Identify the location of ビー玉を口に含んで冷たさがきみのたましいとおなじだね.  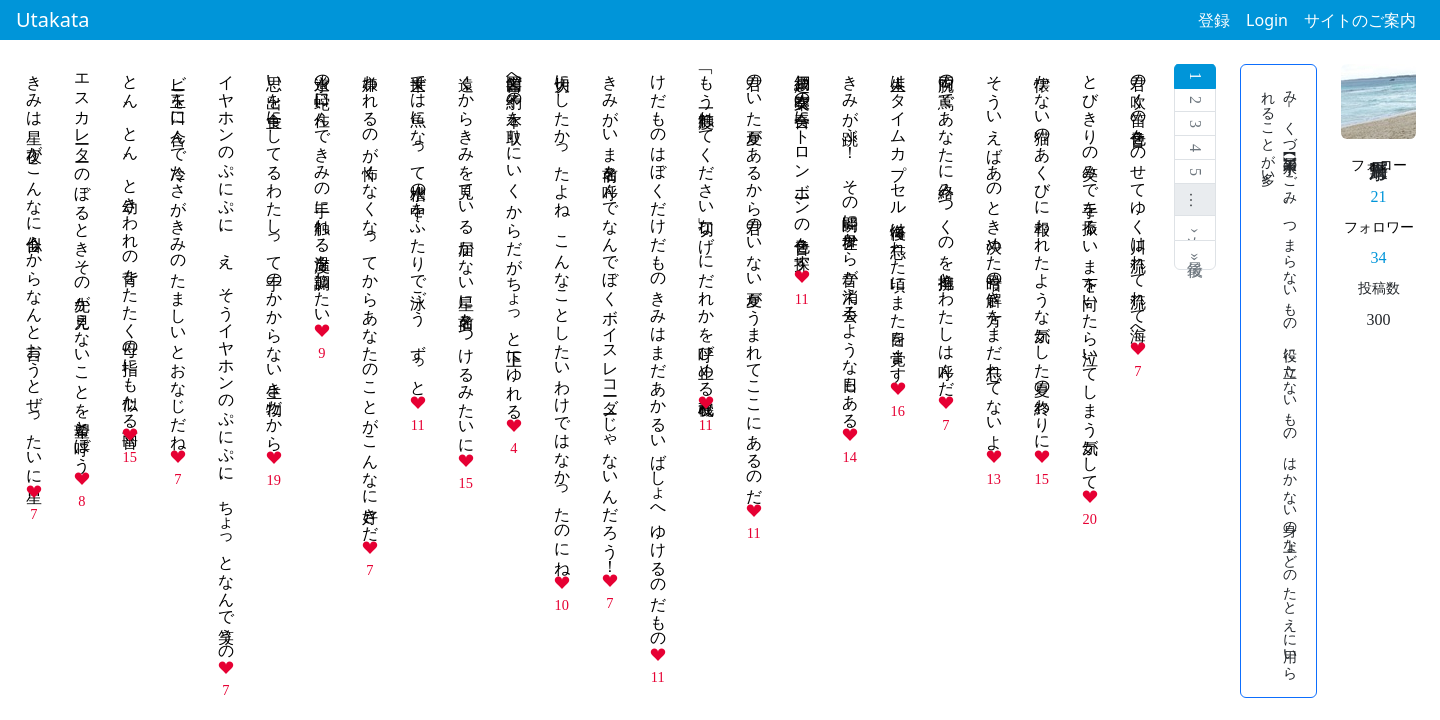
(178, 253).